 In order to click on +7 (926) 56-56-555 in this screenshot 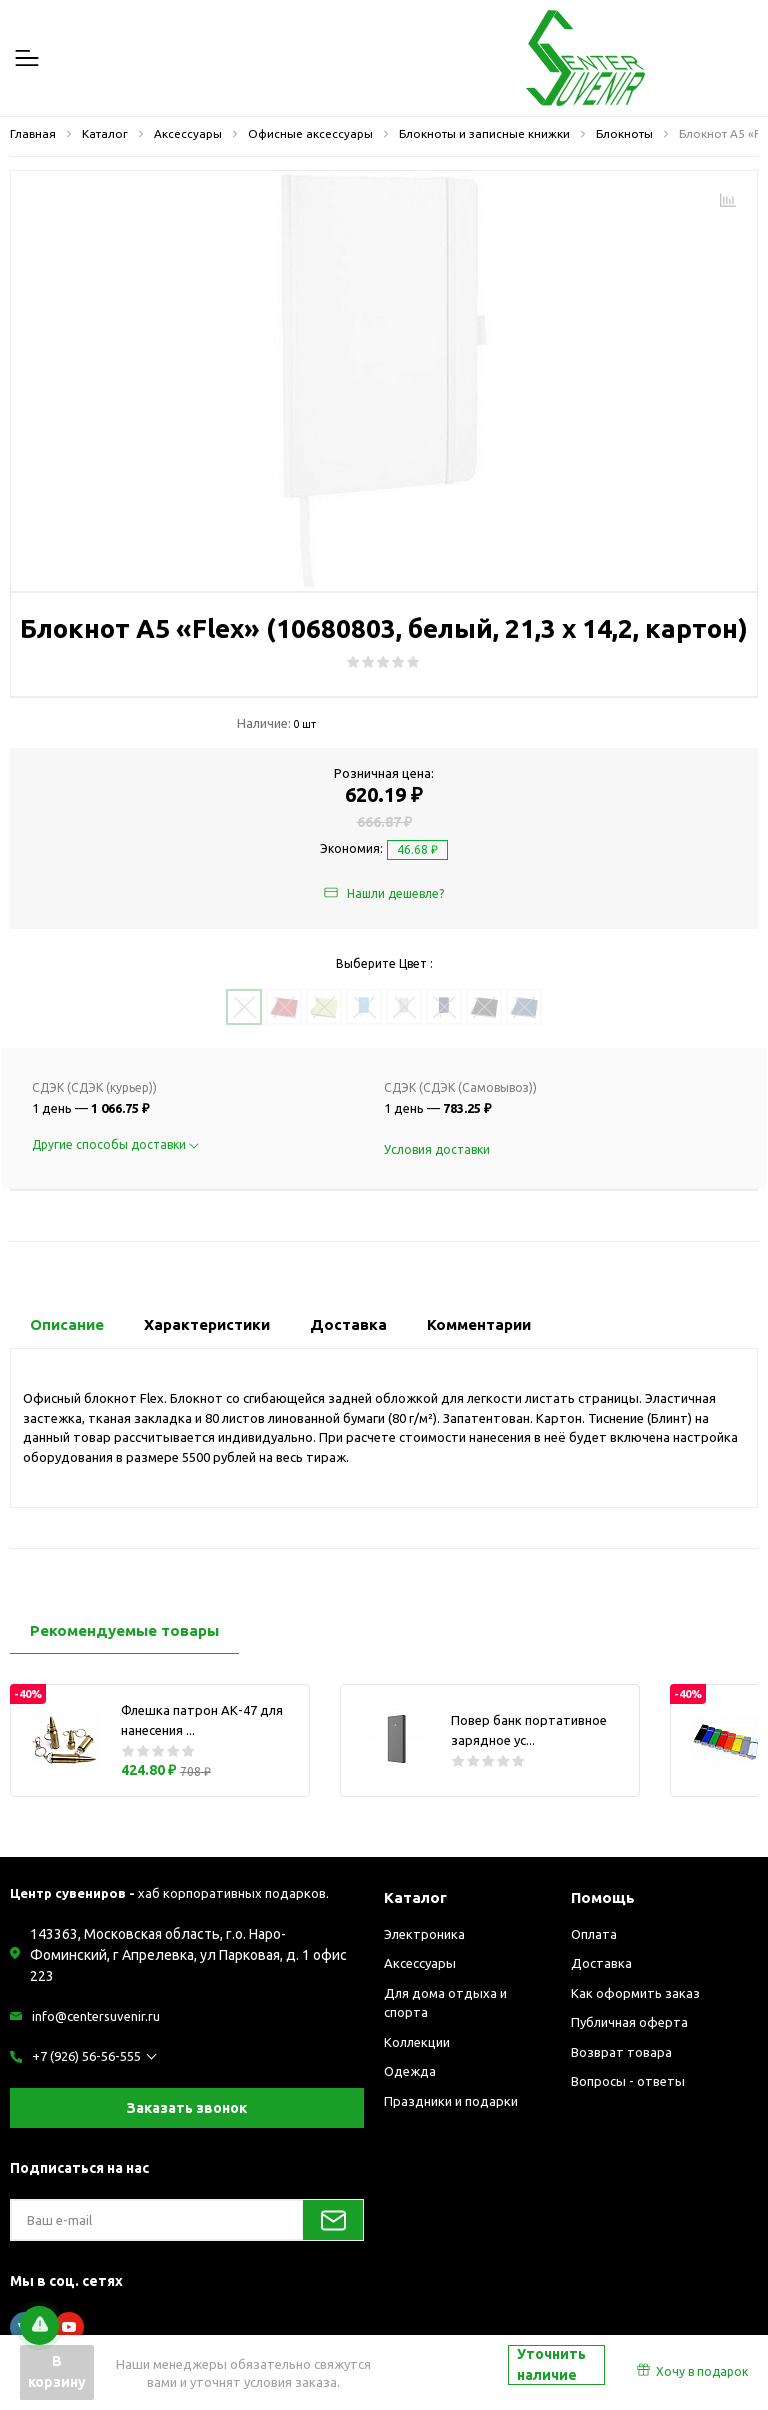, I will do `click(86, 2056)`.